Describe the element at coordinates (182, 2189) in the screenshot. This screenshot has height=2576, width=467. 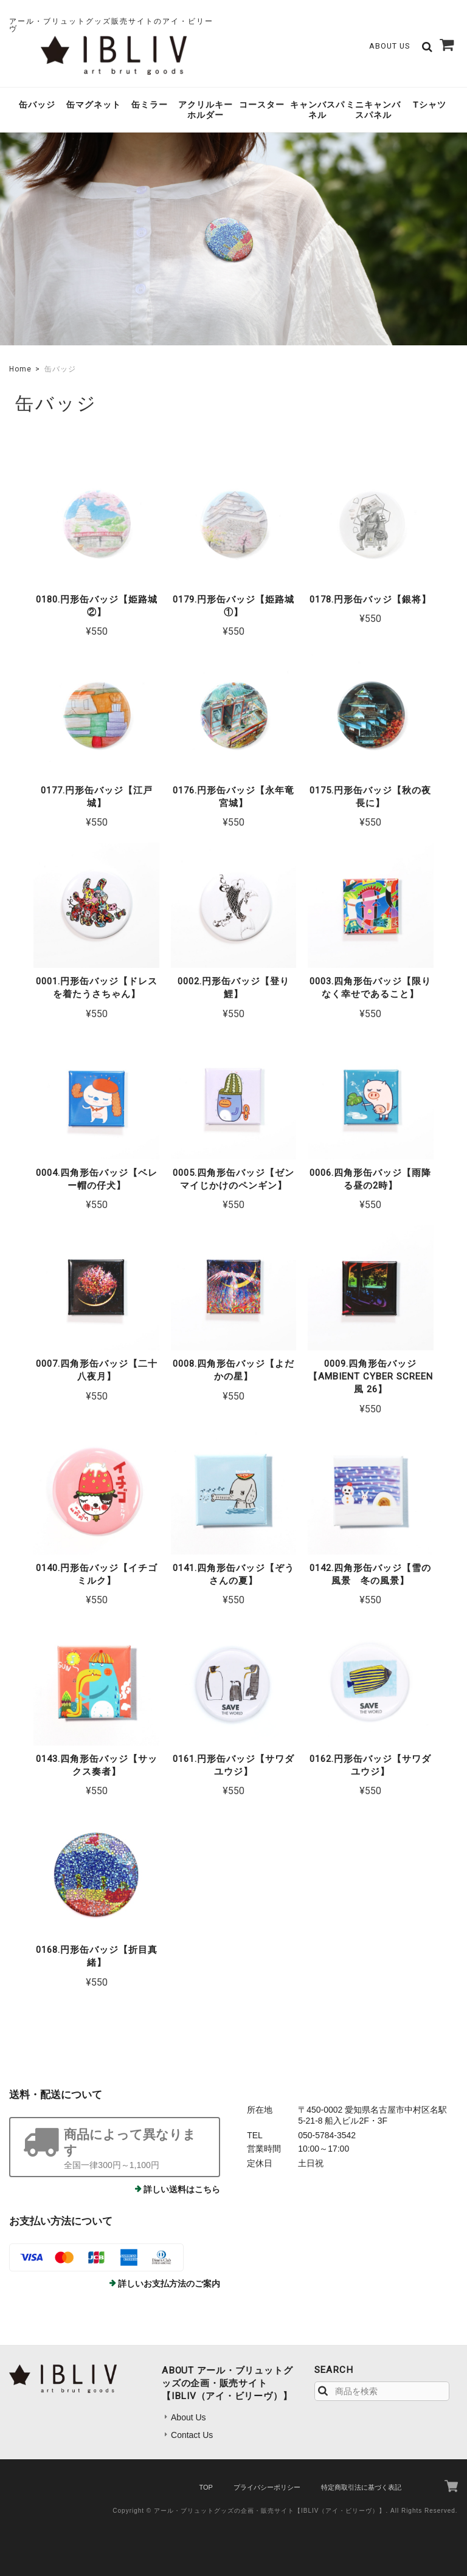
I see `詳しい送料はこちら` at that location.